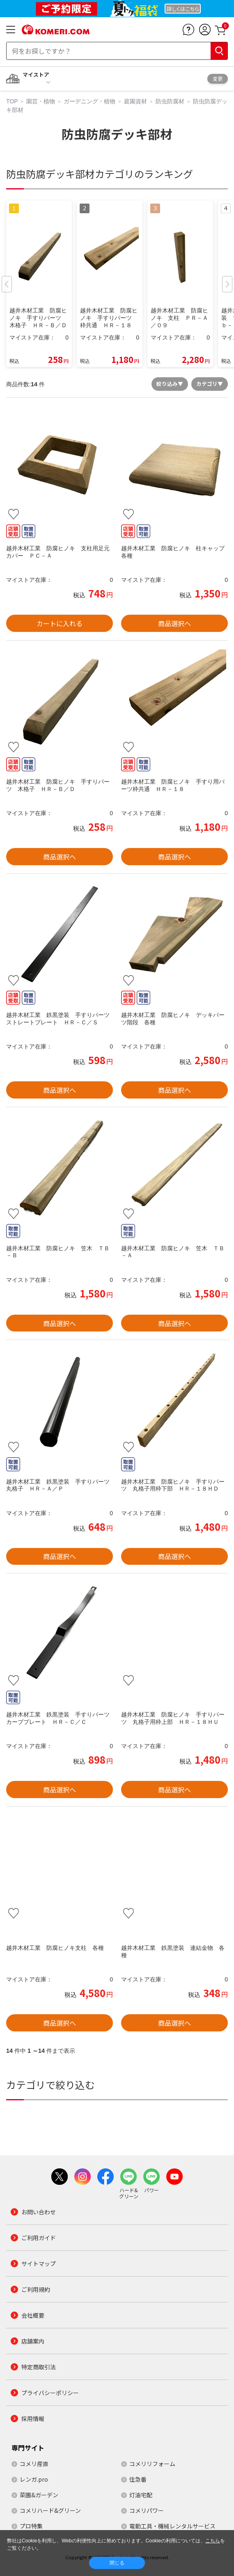 This screenshot has height=2576, width=234. What do you see at coordinates (140, 2495) in the screenshot?
I see `灯油宅配` at bounding box center [140, 2495].